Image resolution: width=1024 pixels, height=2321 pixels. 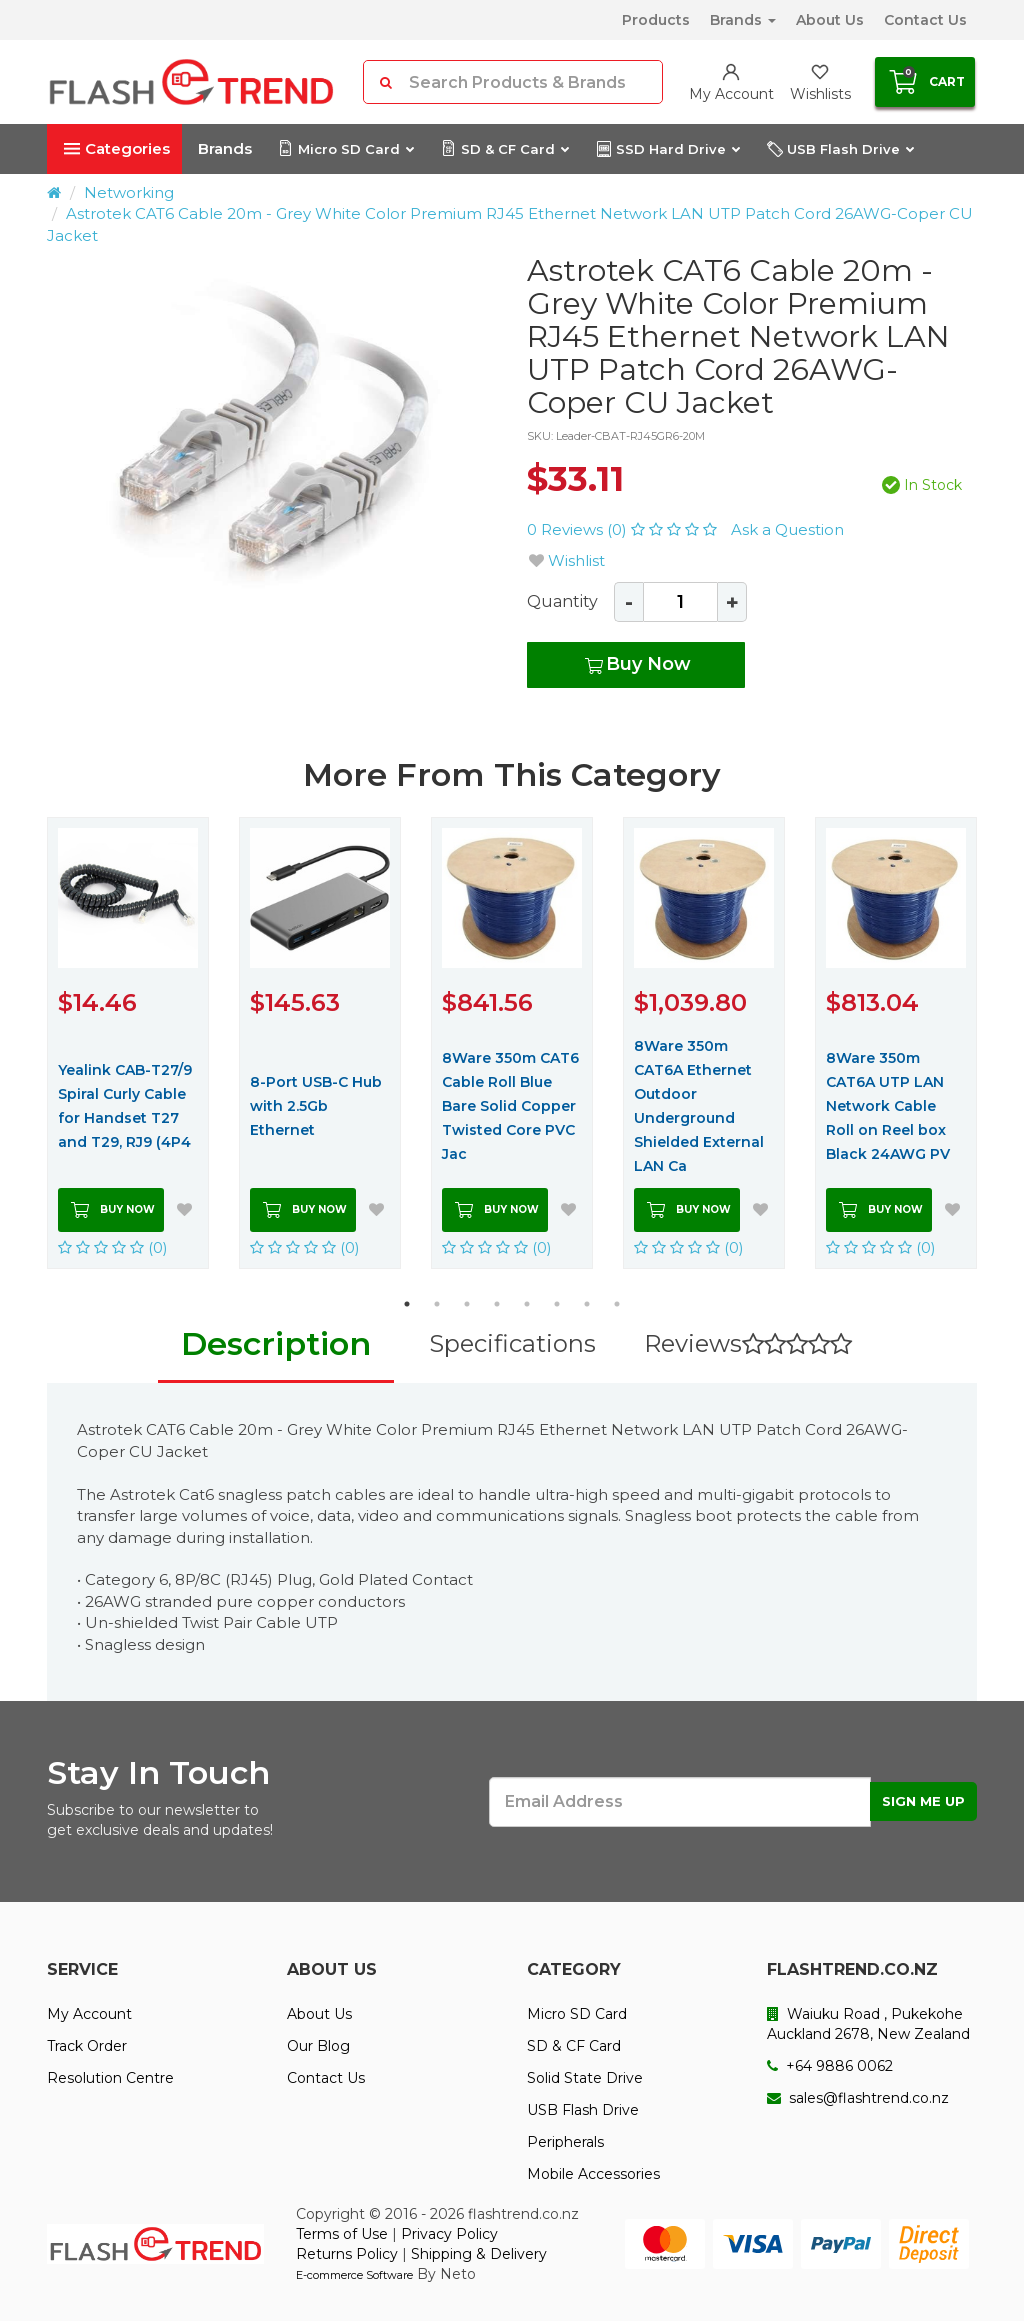 What do you see at coordinates (407, 1304) in the screenshot?
I see `1 [button]` at bounding box center [407, 1304].